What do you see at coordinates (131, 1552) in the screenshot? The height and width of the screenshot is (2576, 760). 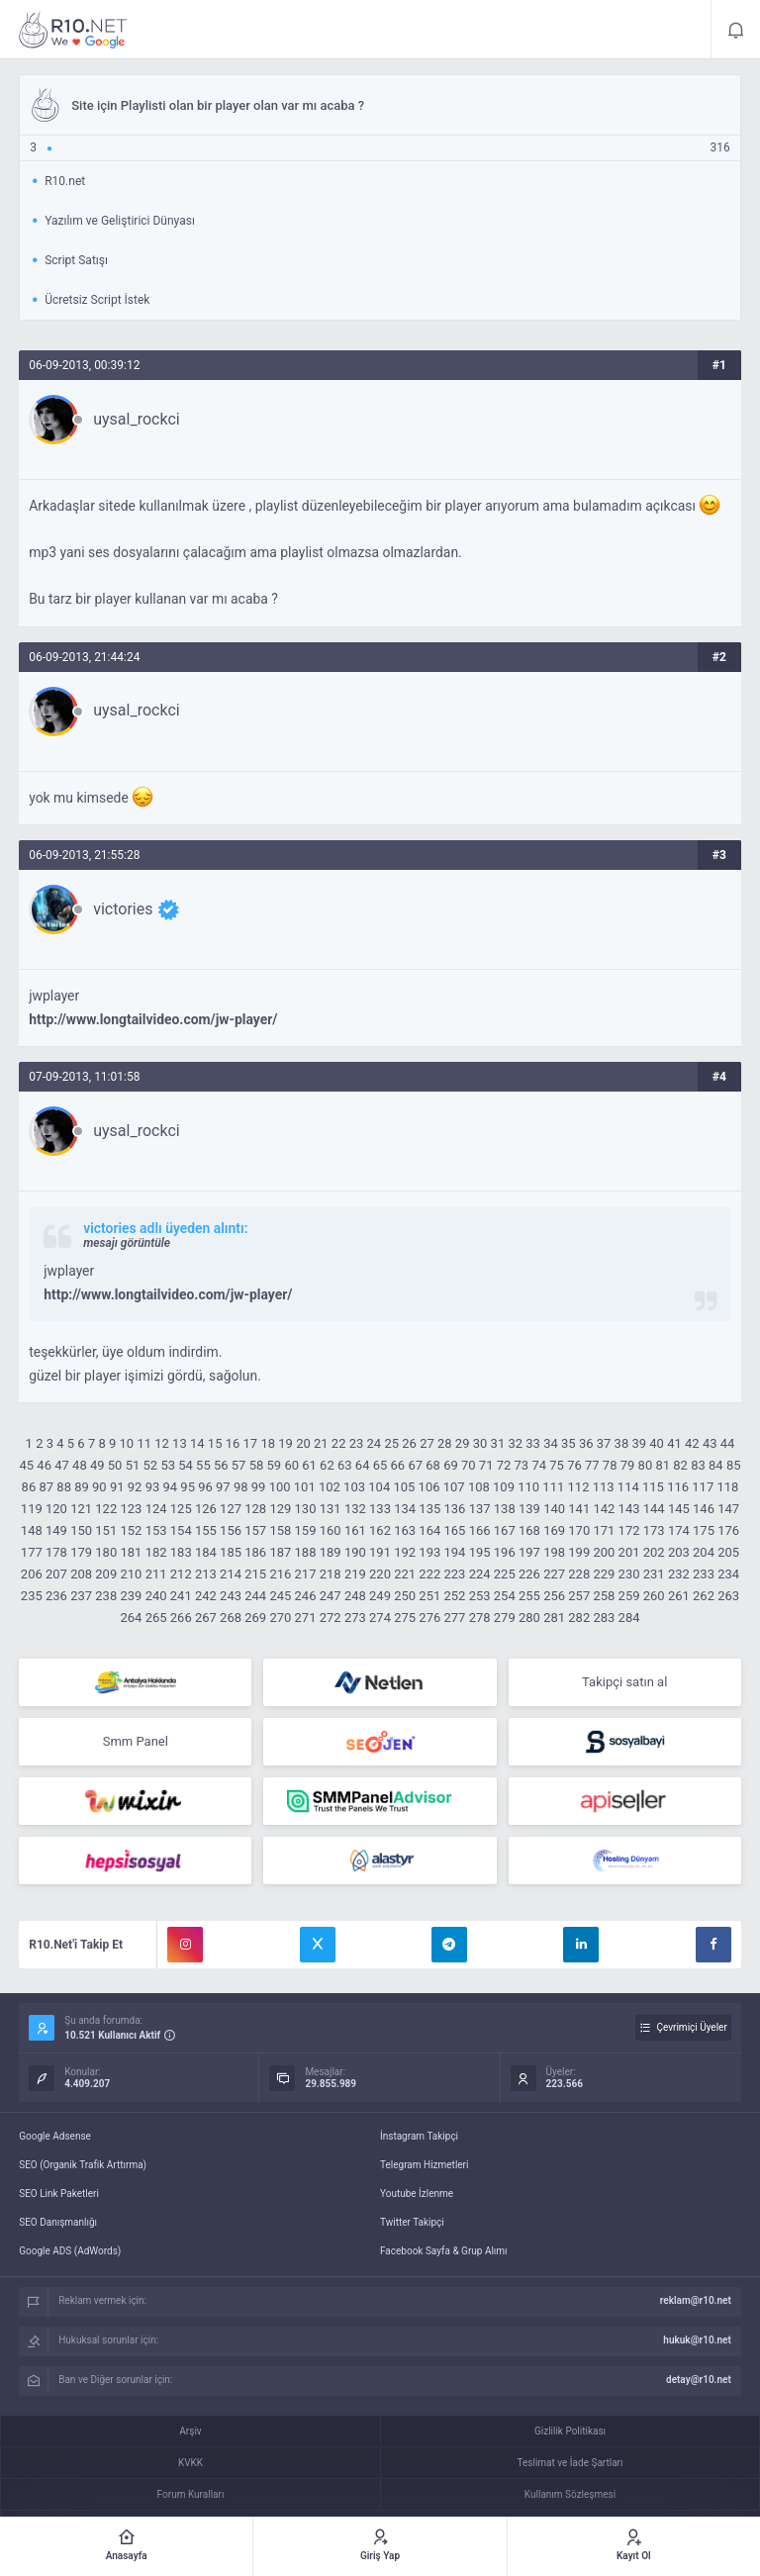 I see `181` at bounding box center [131, 1552].